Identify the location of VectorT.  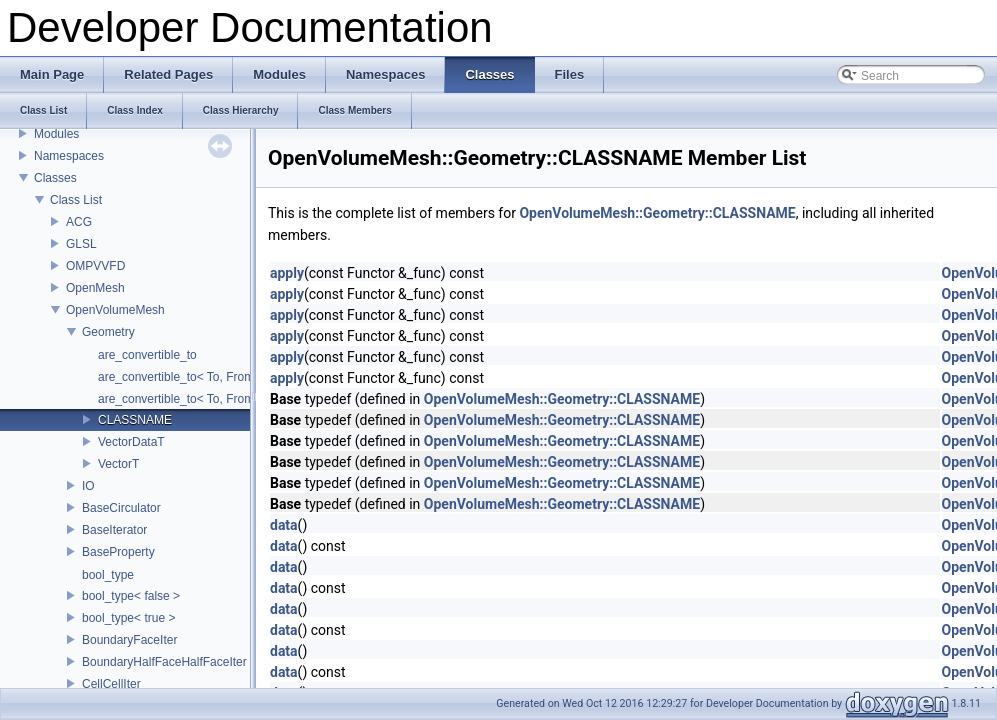
(118, 464).